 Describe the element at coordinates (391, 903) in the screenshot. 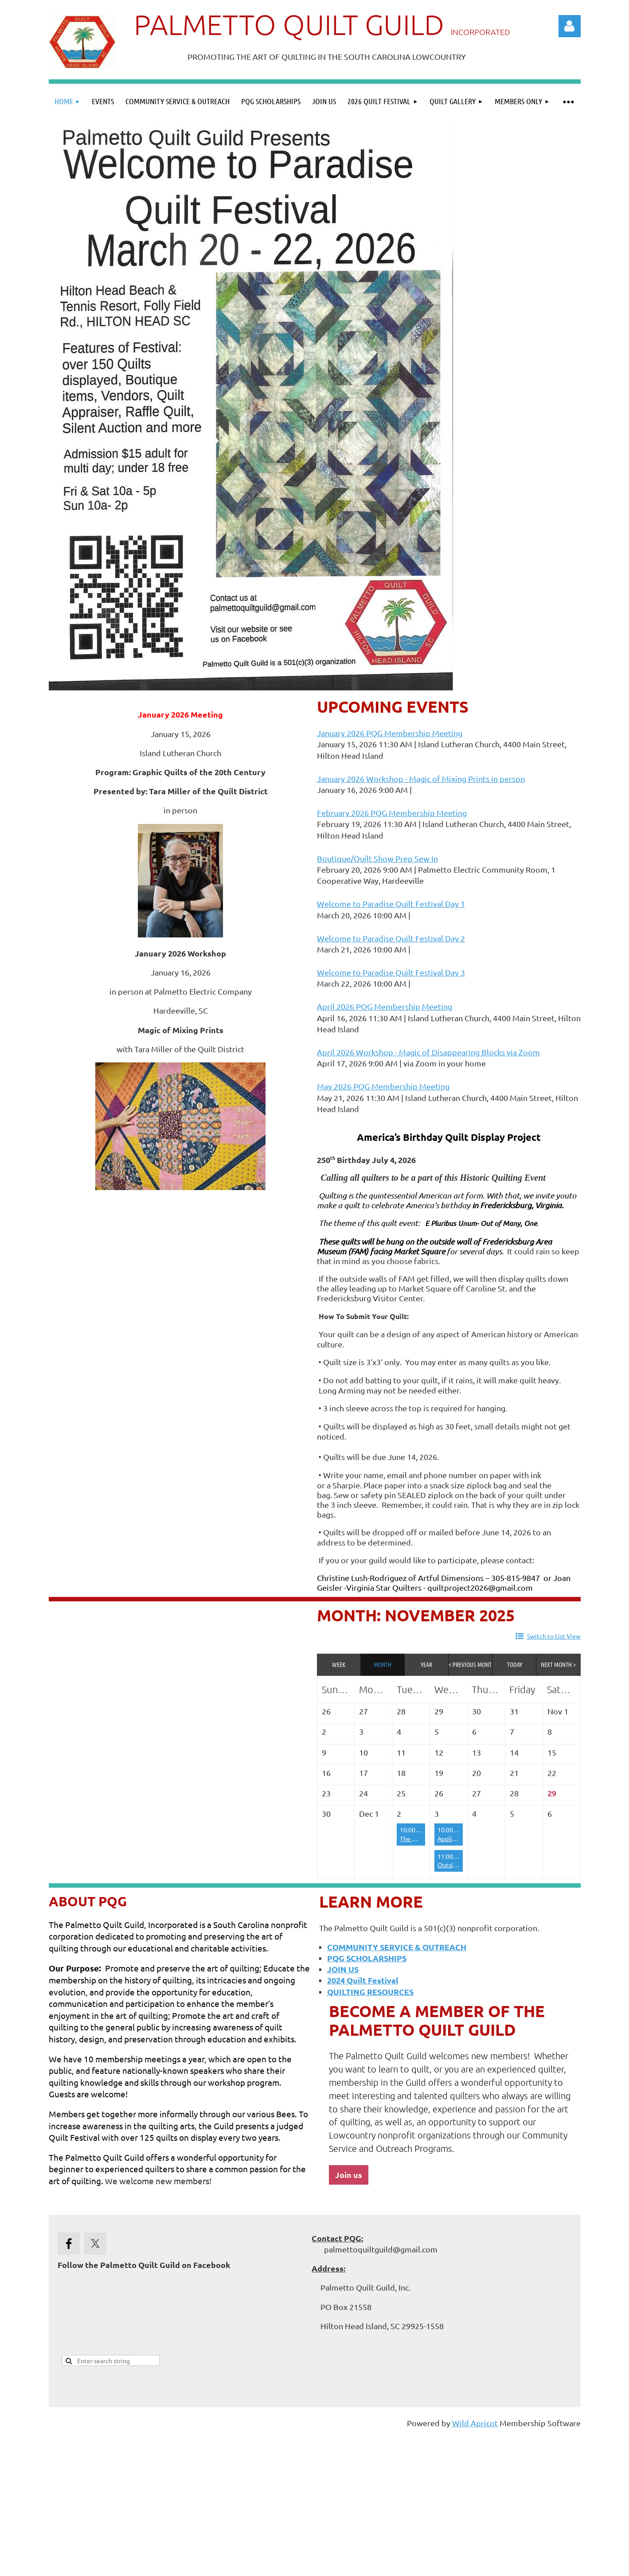

I see `Welcome to Paradise Quilt Festival Day 1` at that location.